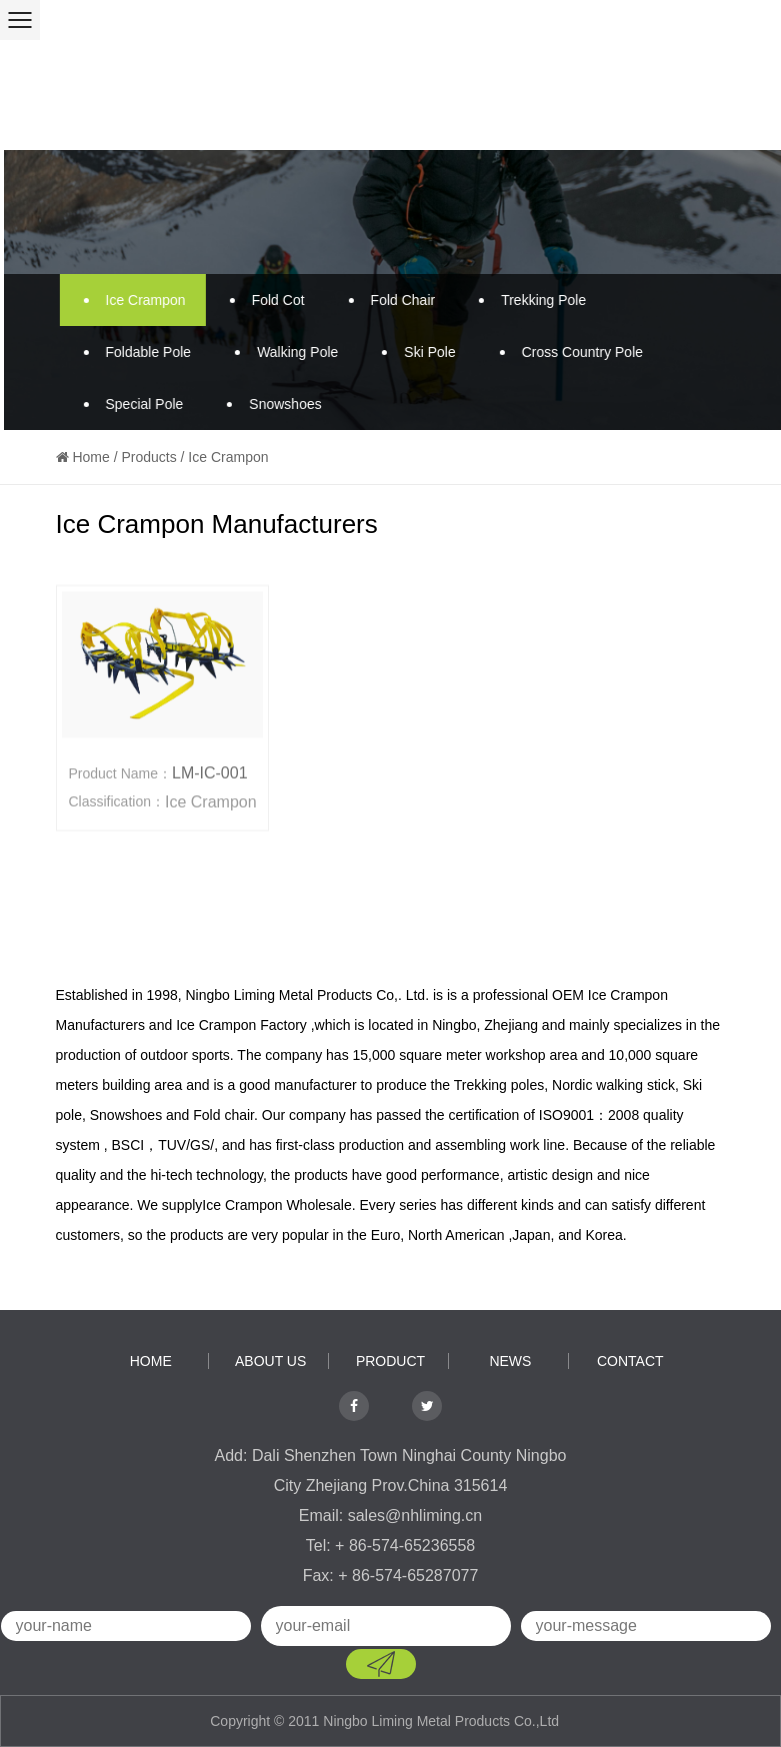 The width and height of the screenshot is (781, 1747). Describe the element at coordinates (131, 404) in the screenshot. I see `Special Pole` at that location.